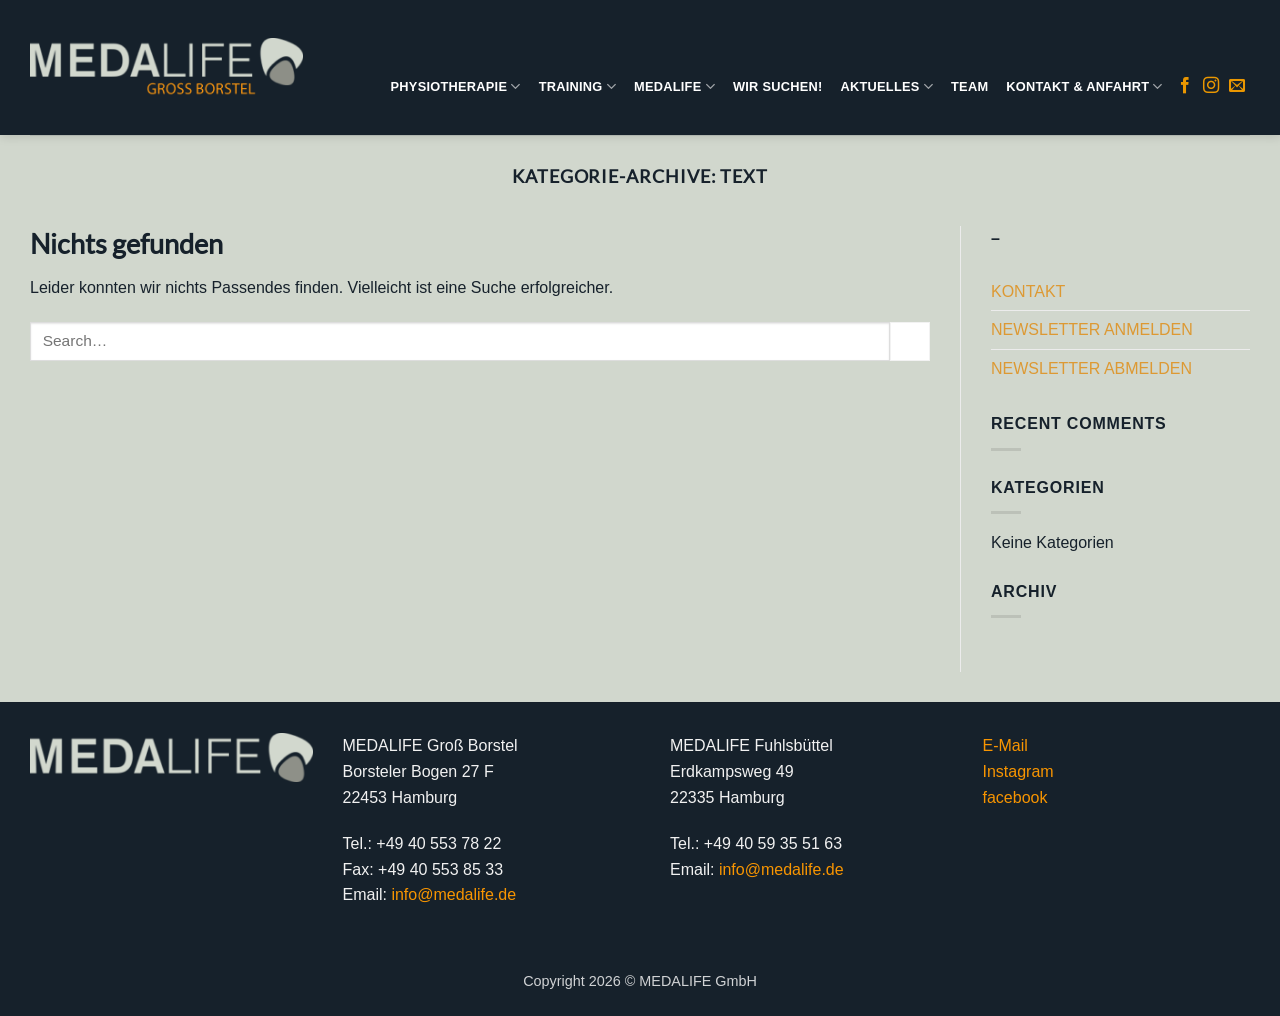  I want to click on AKTUELLES, so click(886, 86).